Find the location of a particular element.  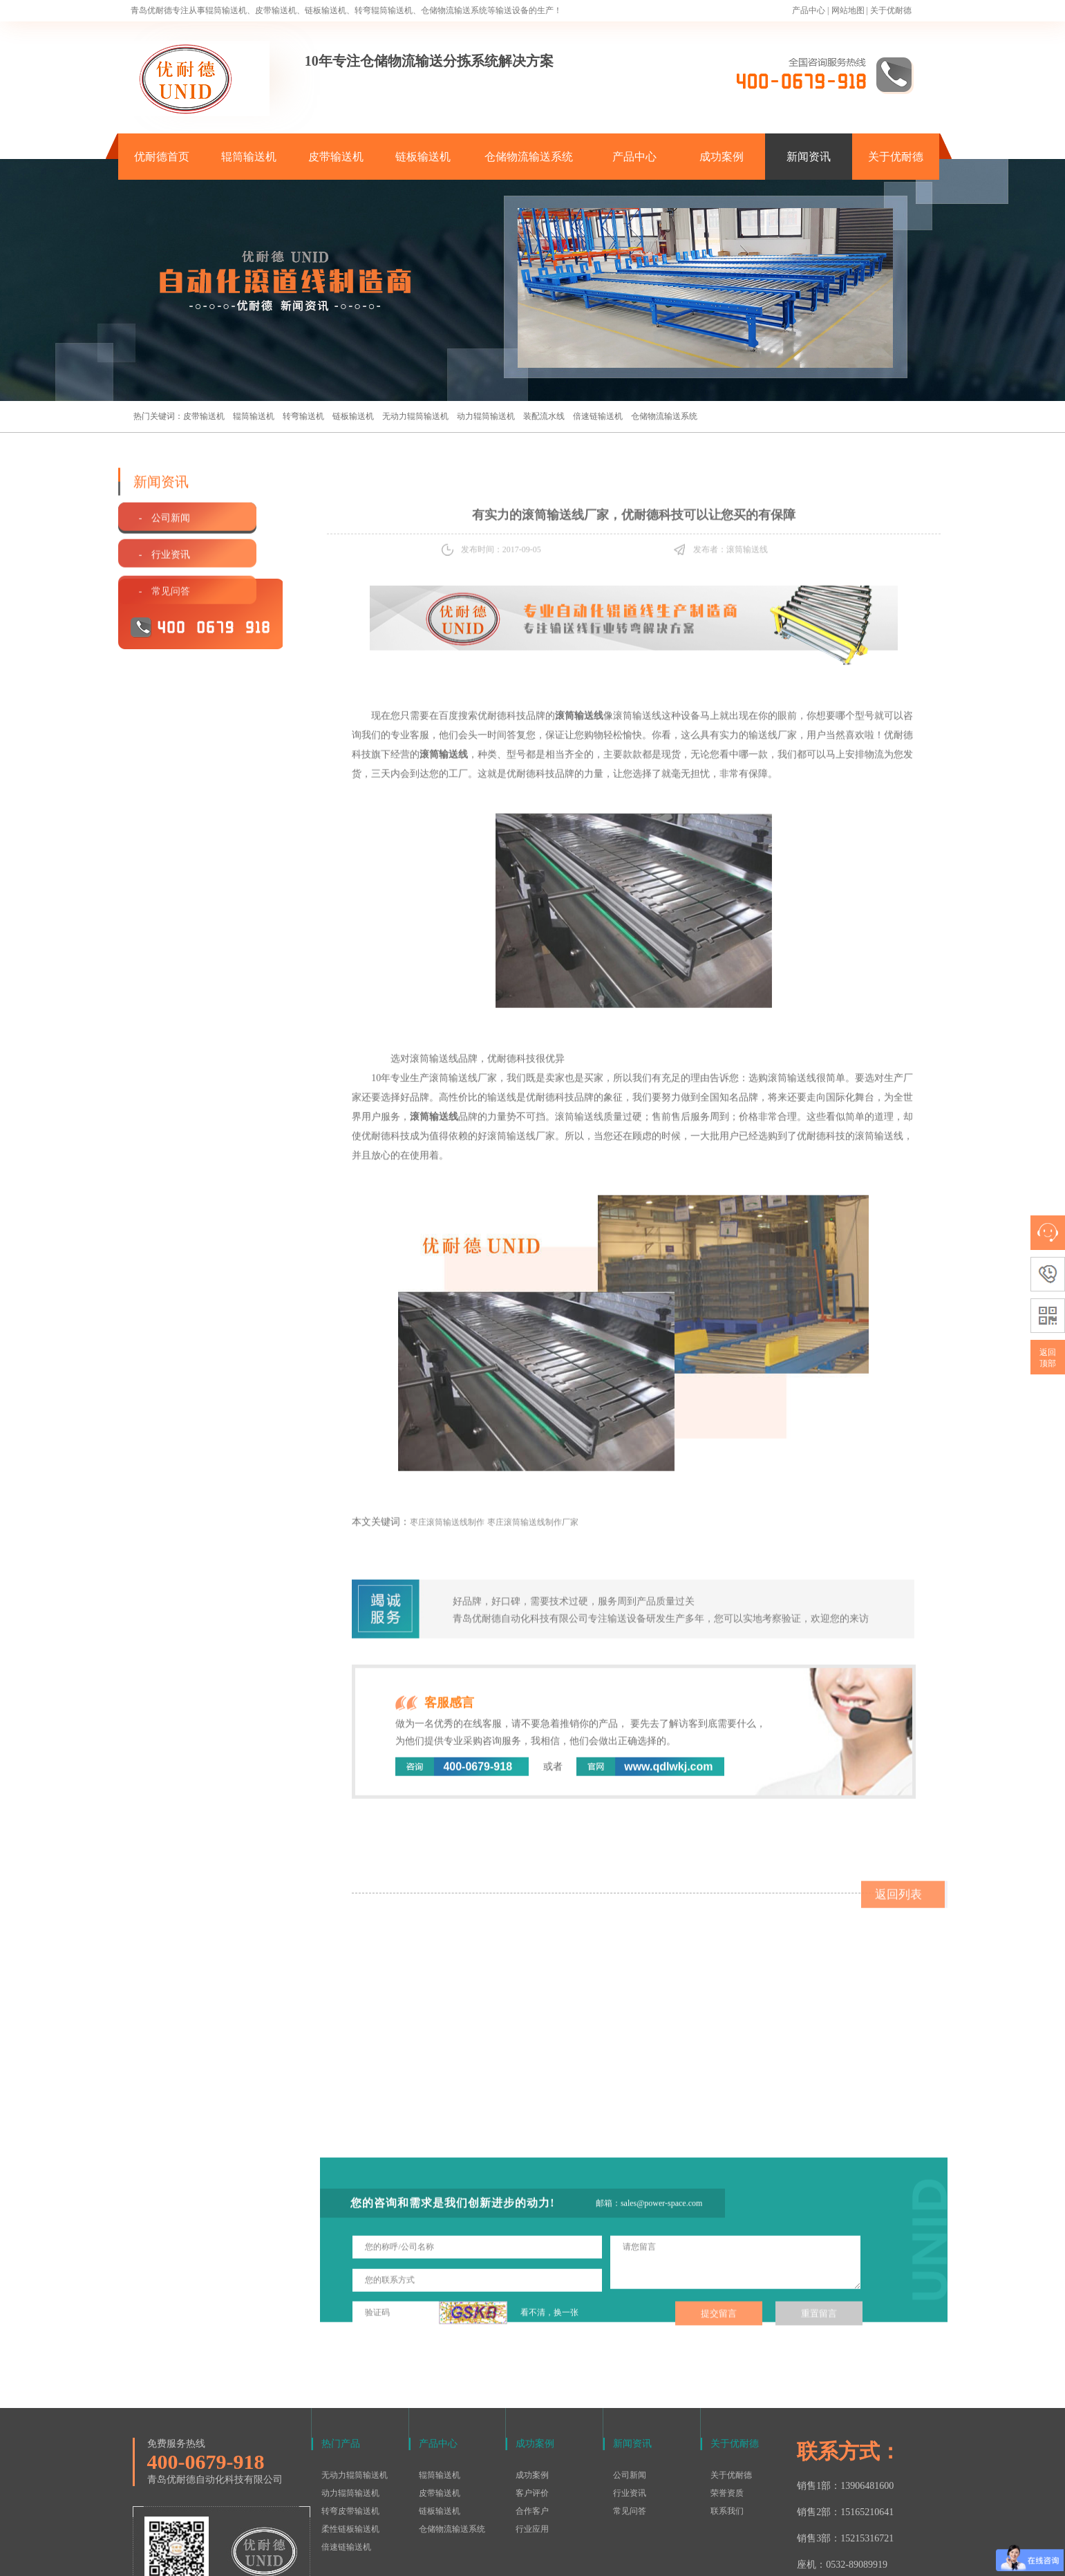

行业应用 is located at coordinates (532, 2441).